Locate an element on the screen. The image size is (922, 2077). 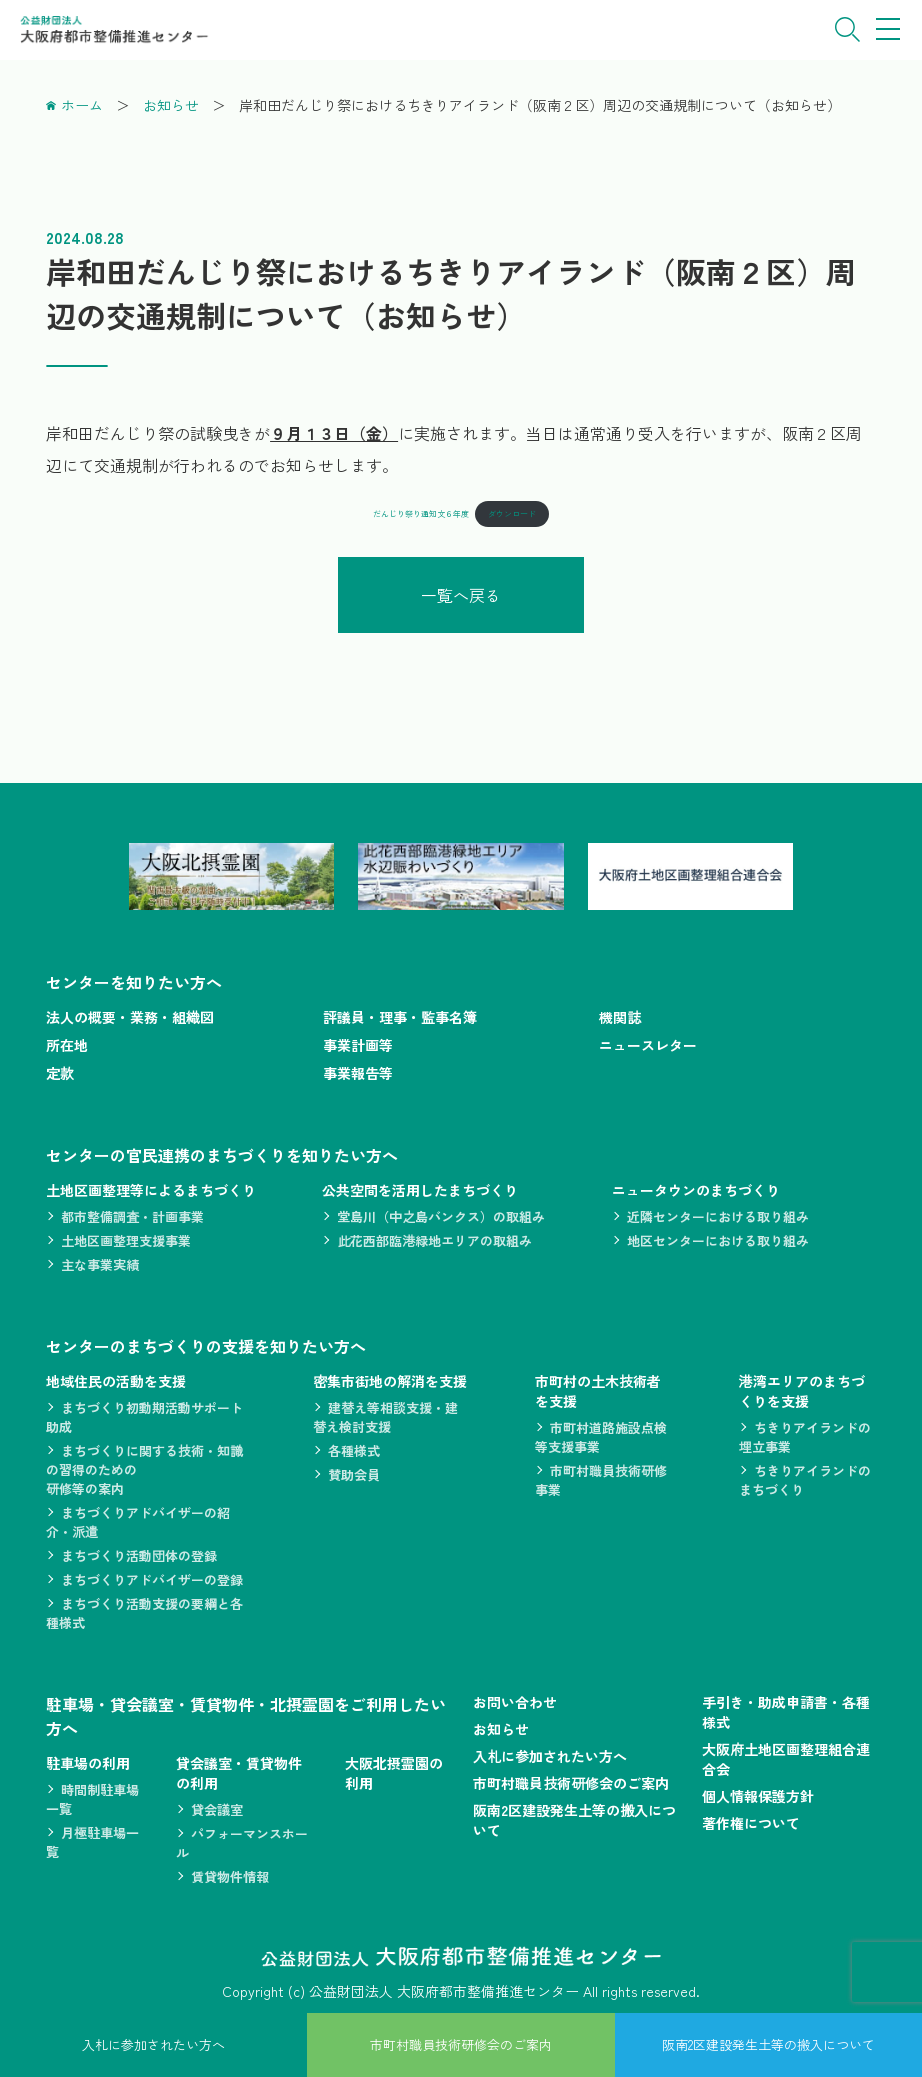
事業報告等 is located at coordinates (358, 1073).